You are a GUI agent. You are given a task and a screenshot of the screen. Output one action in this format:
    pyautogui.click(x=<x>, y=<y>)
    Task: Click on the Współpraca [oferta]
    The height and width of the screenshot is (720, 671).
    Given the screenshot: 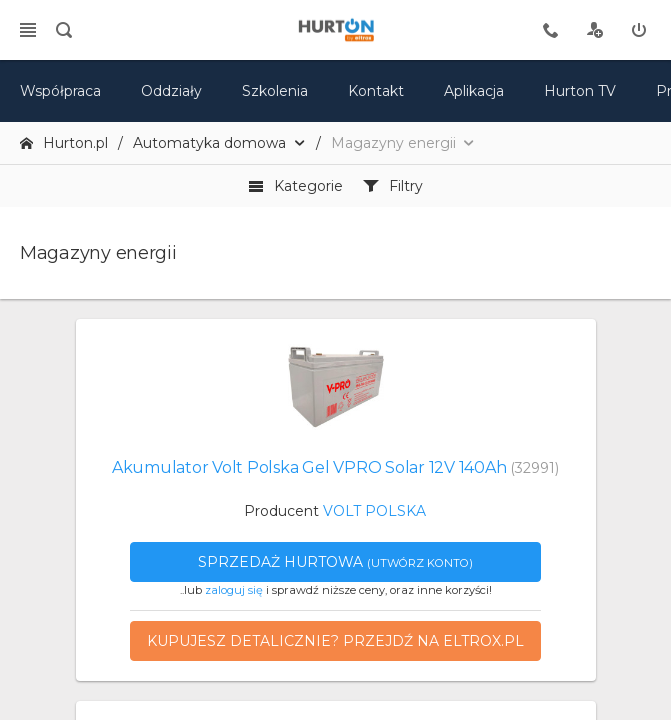 What is the action you would take?
    pyautogui.click(x=60, y=91)
    